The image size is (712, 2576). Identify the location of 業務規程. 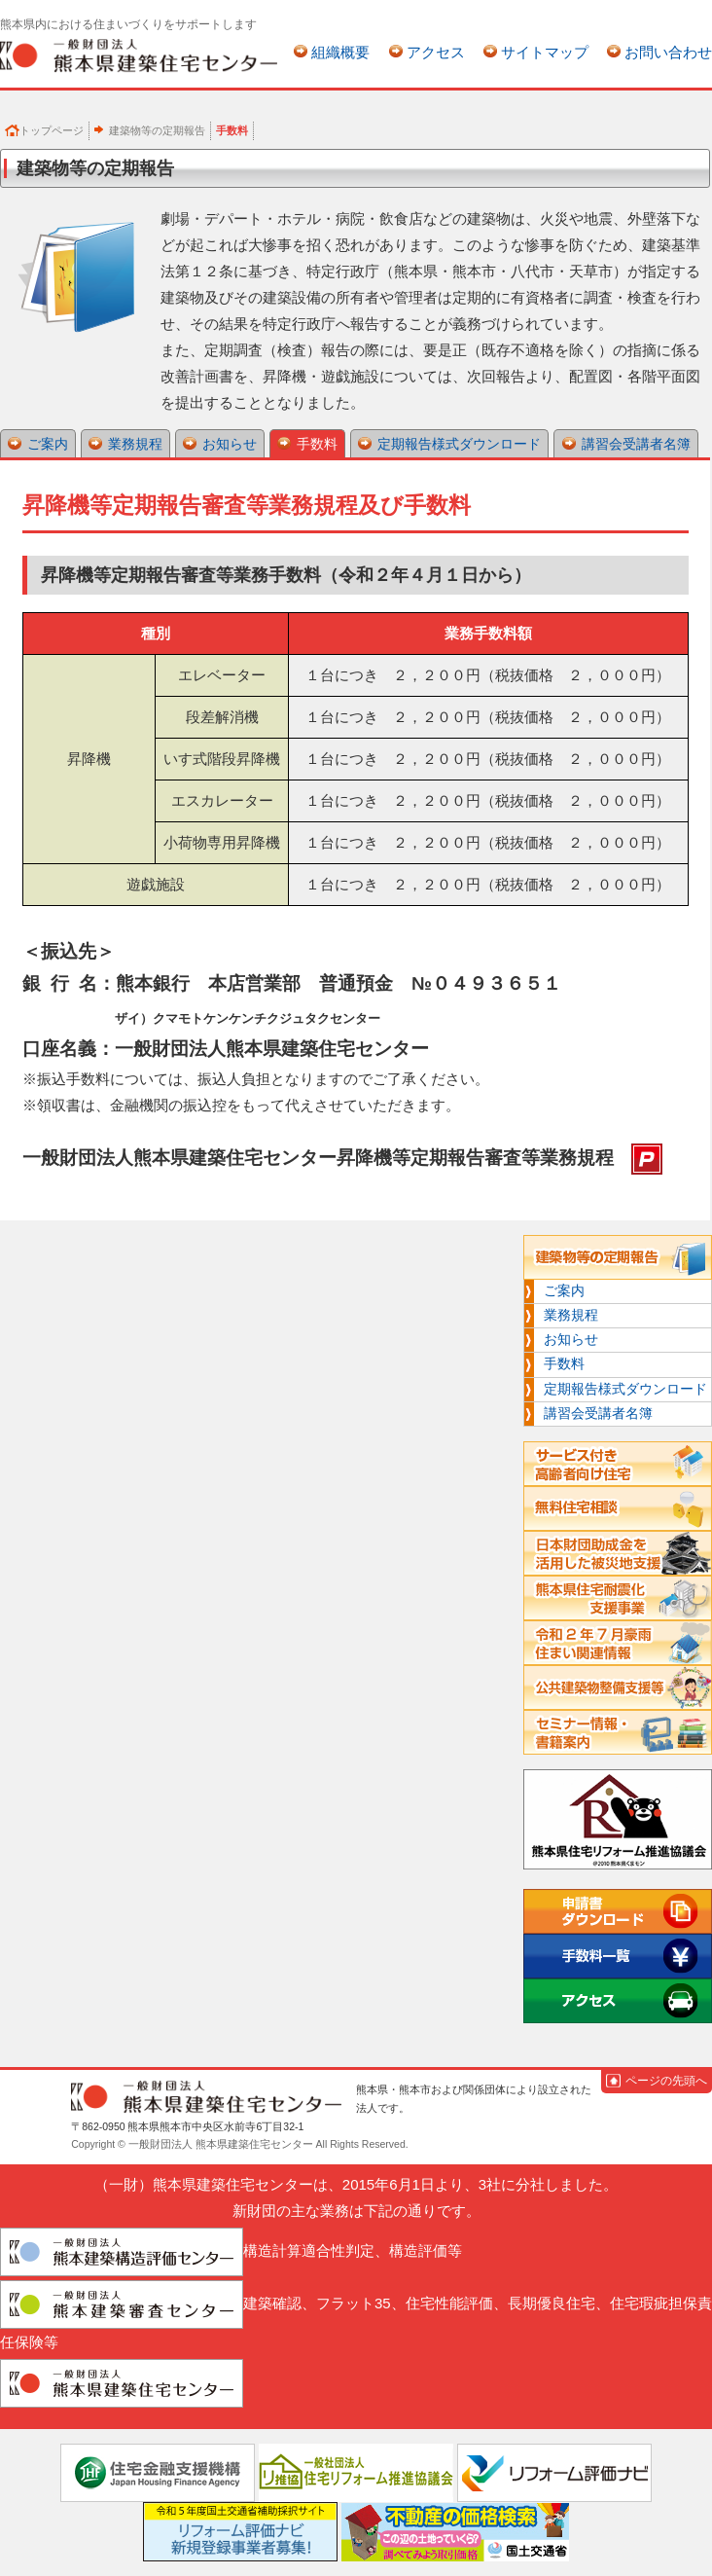
(135, 444).